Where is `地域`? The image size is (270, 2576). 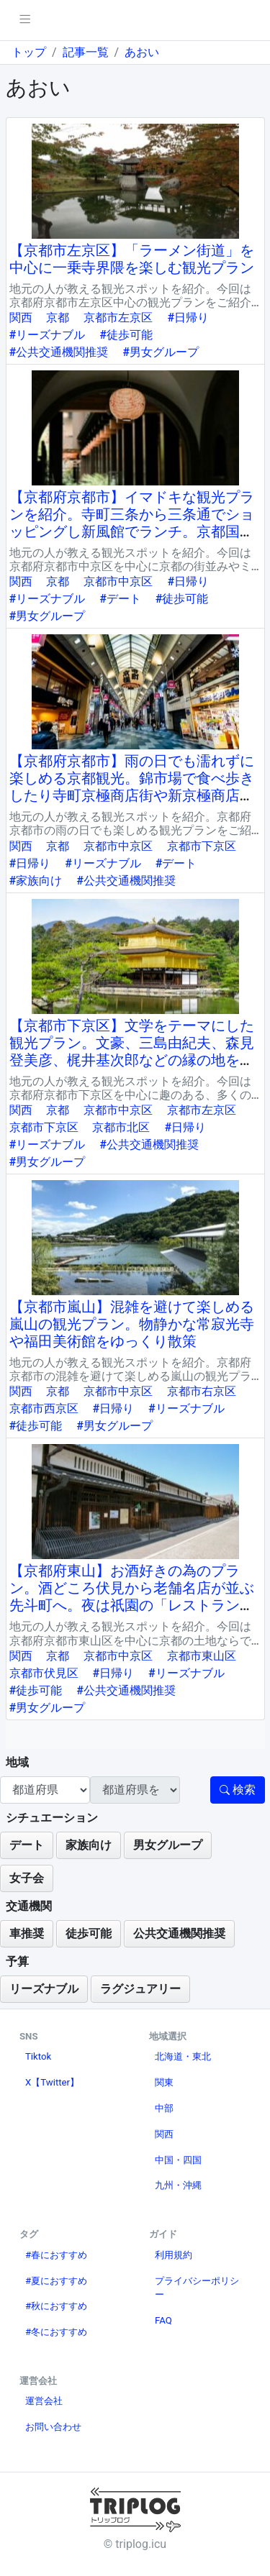
地域 is located at coordinates (17, 1762).